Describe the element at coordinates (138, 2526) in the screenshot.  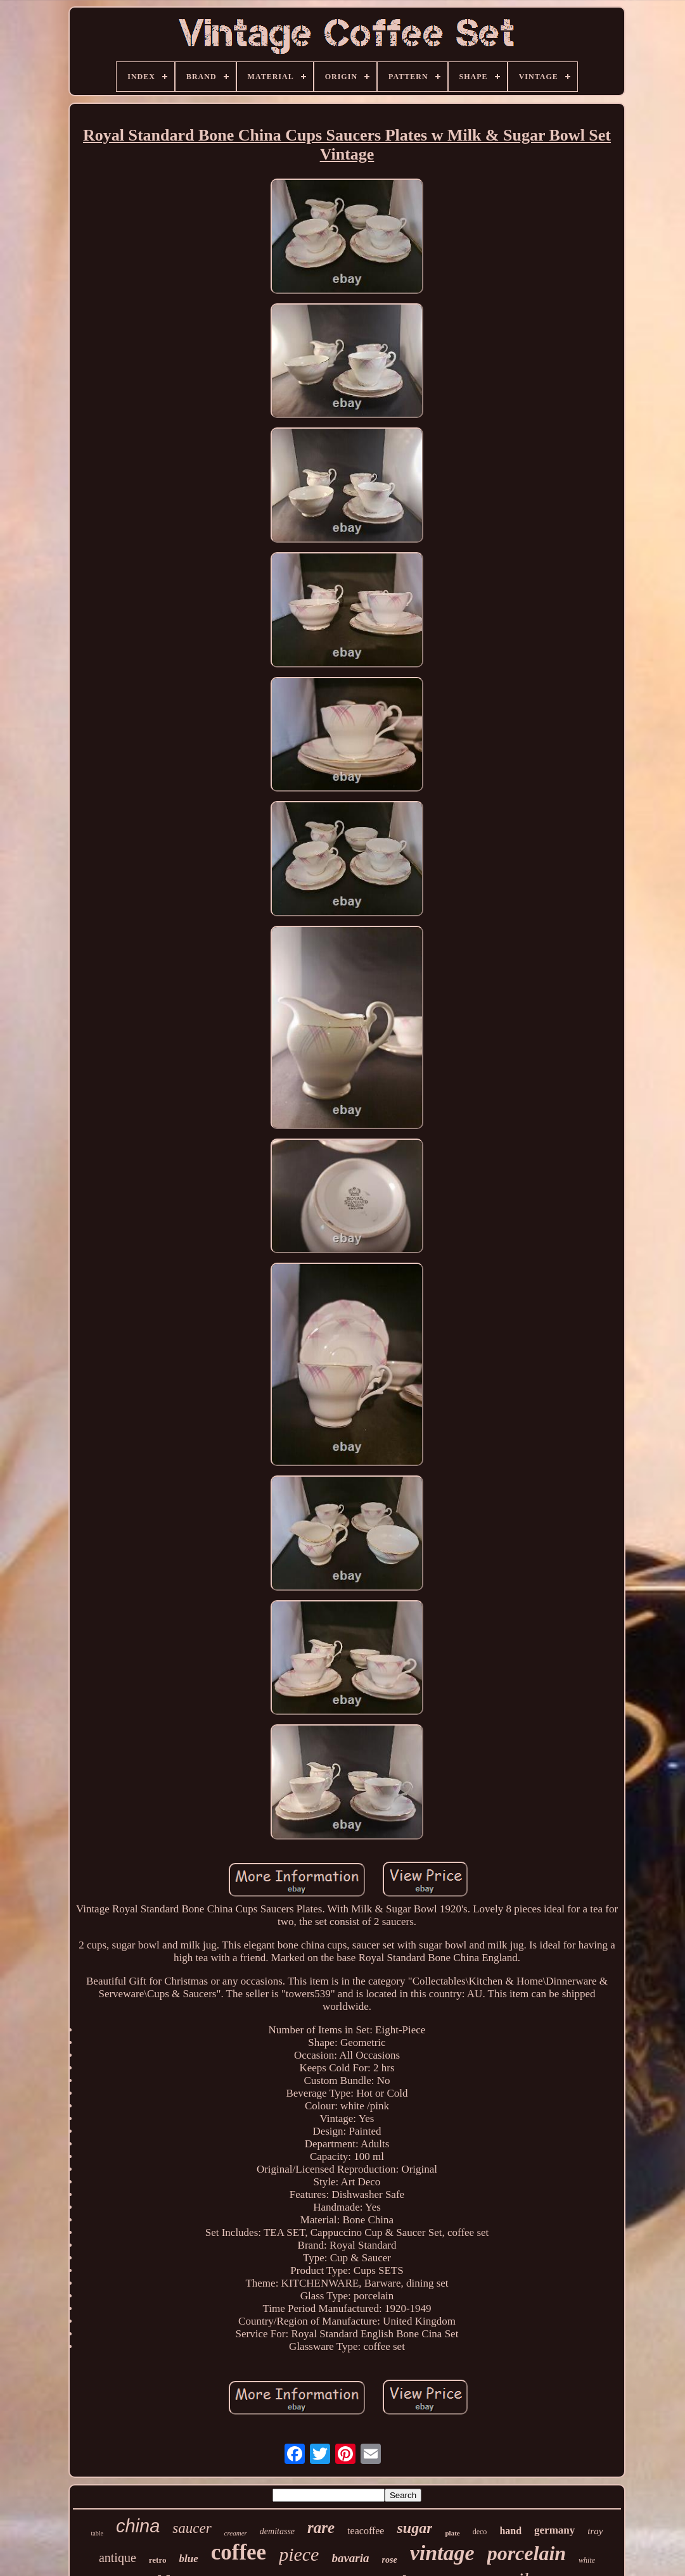
I see `china` at that location.